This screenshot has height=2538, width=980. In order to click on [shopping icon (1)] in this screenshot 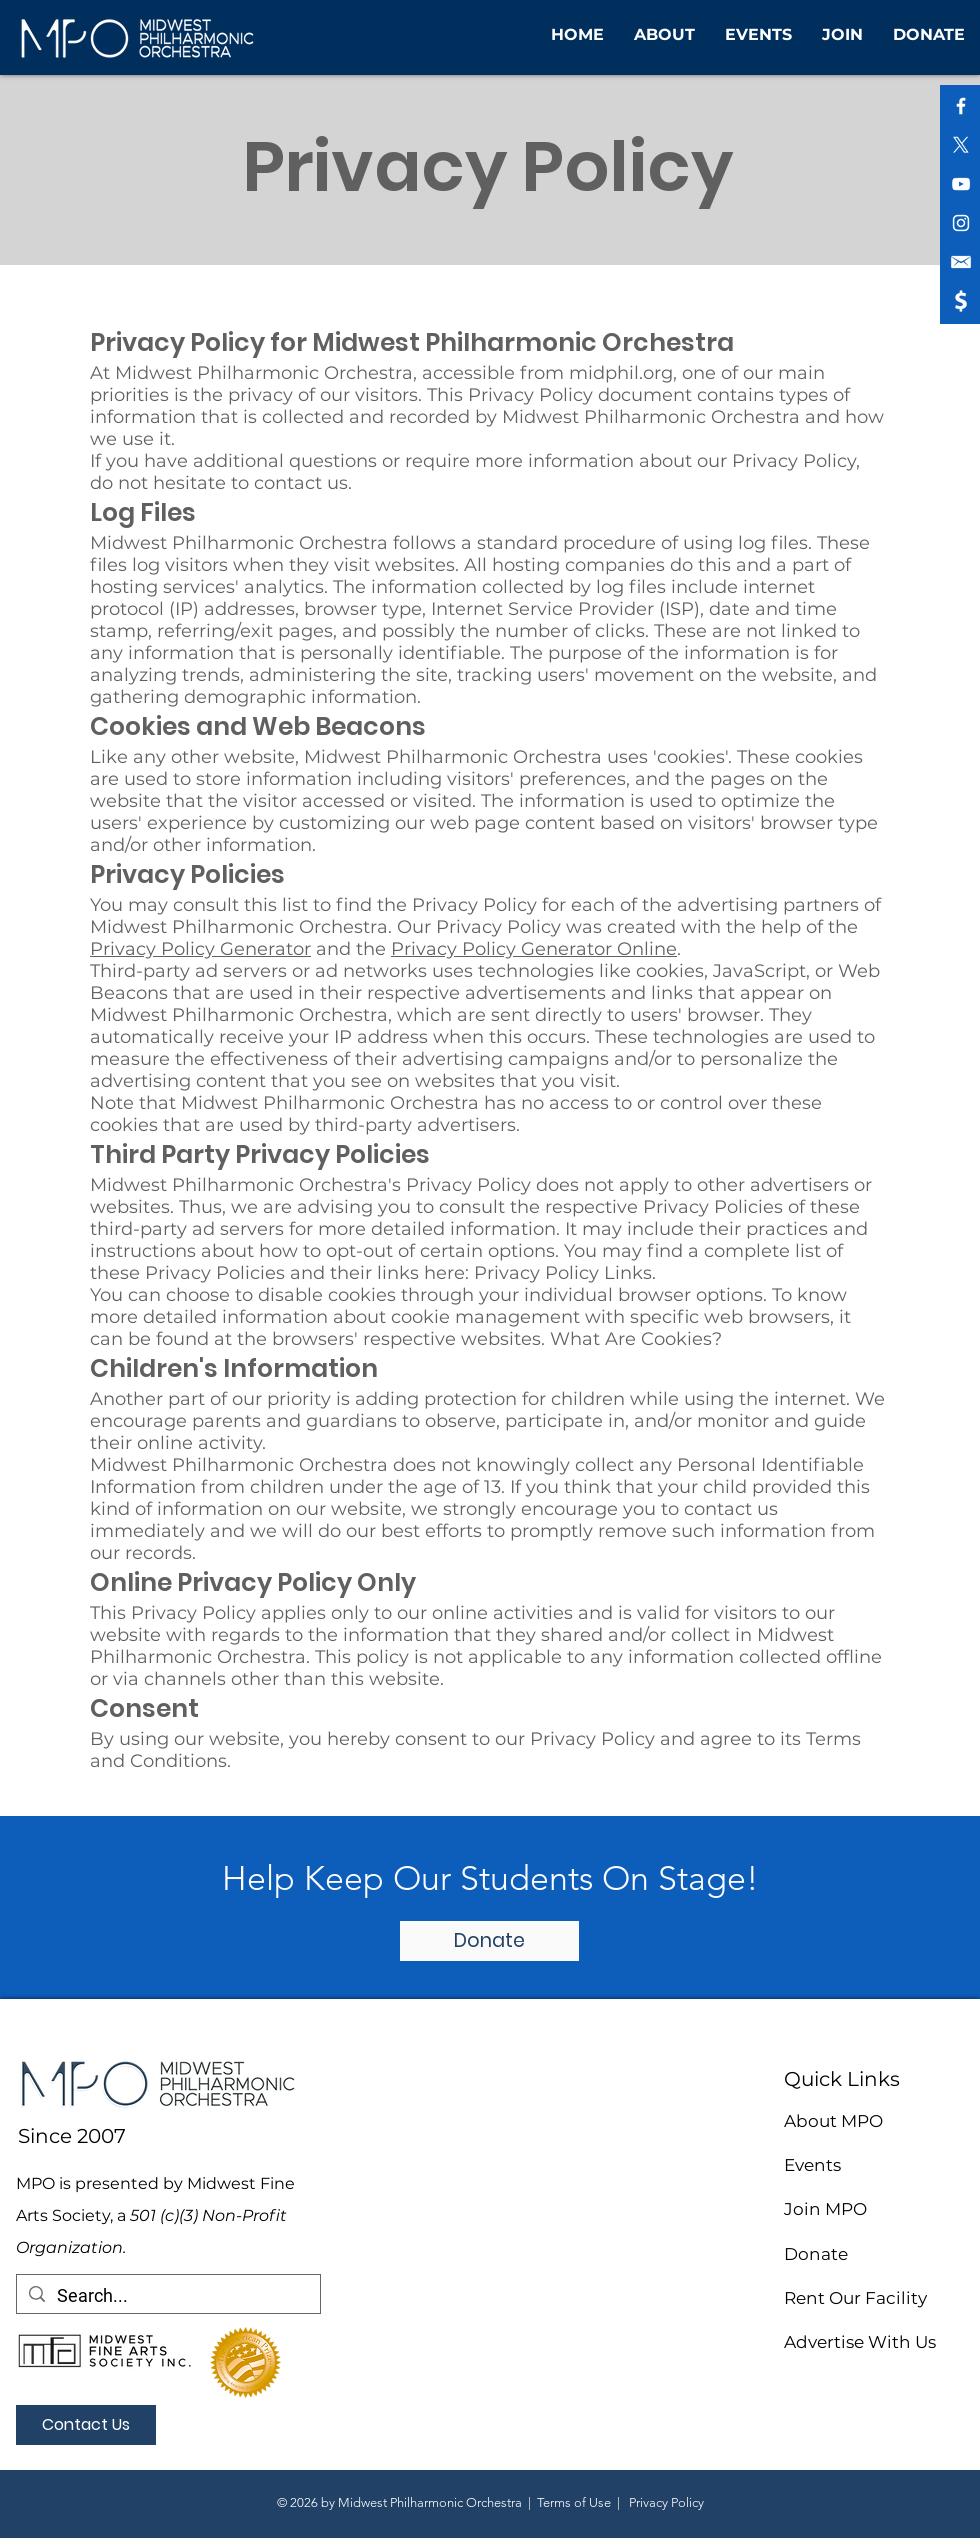, I will do `click(961, 301)`.